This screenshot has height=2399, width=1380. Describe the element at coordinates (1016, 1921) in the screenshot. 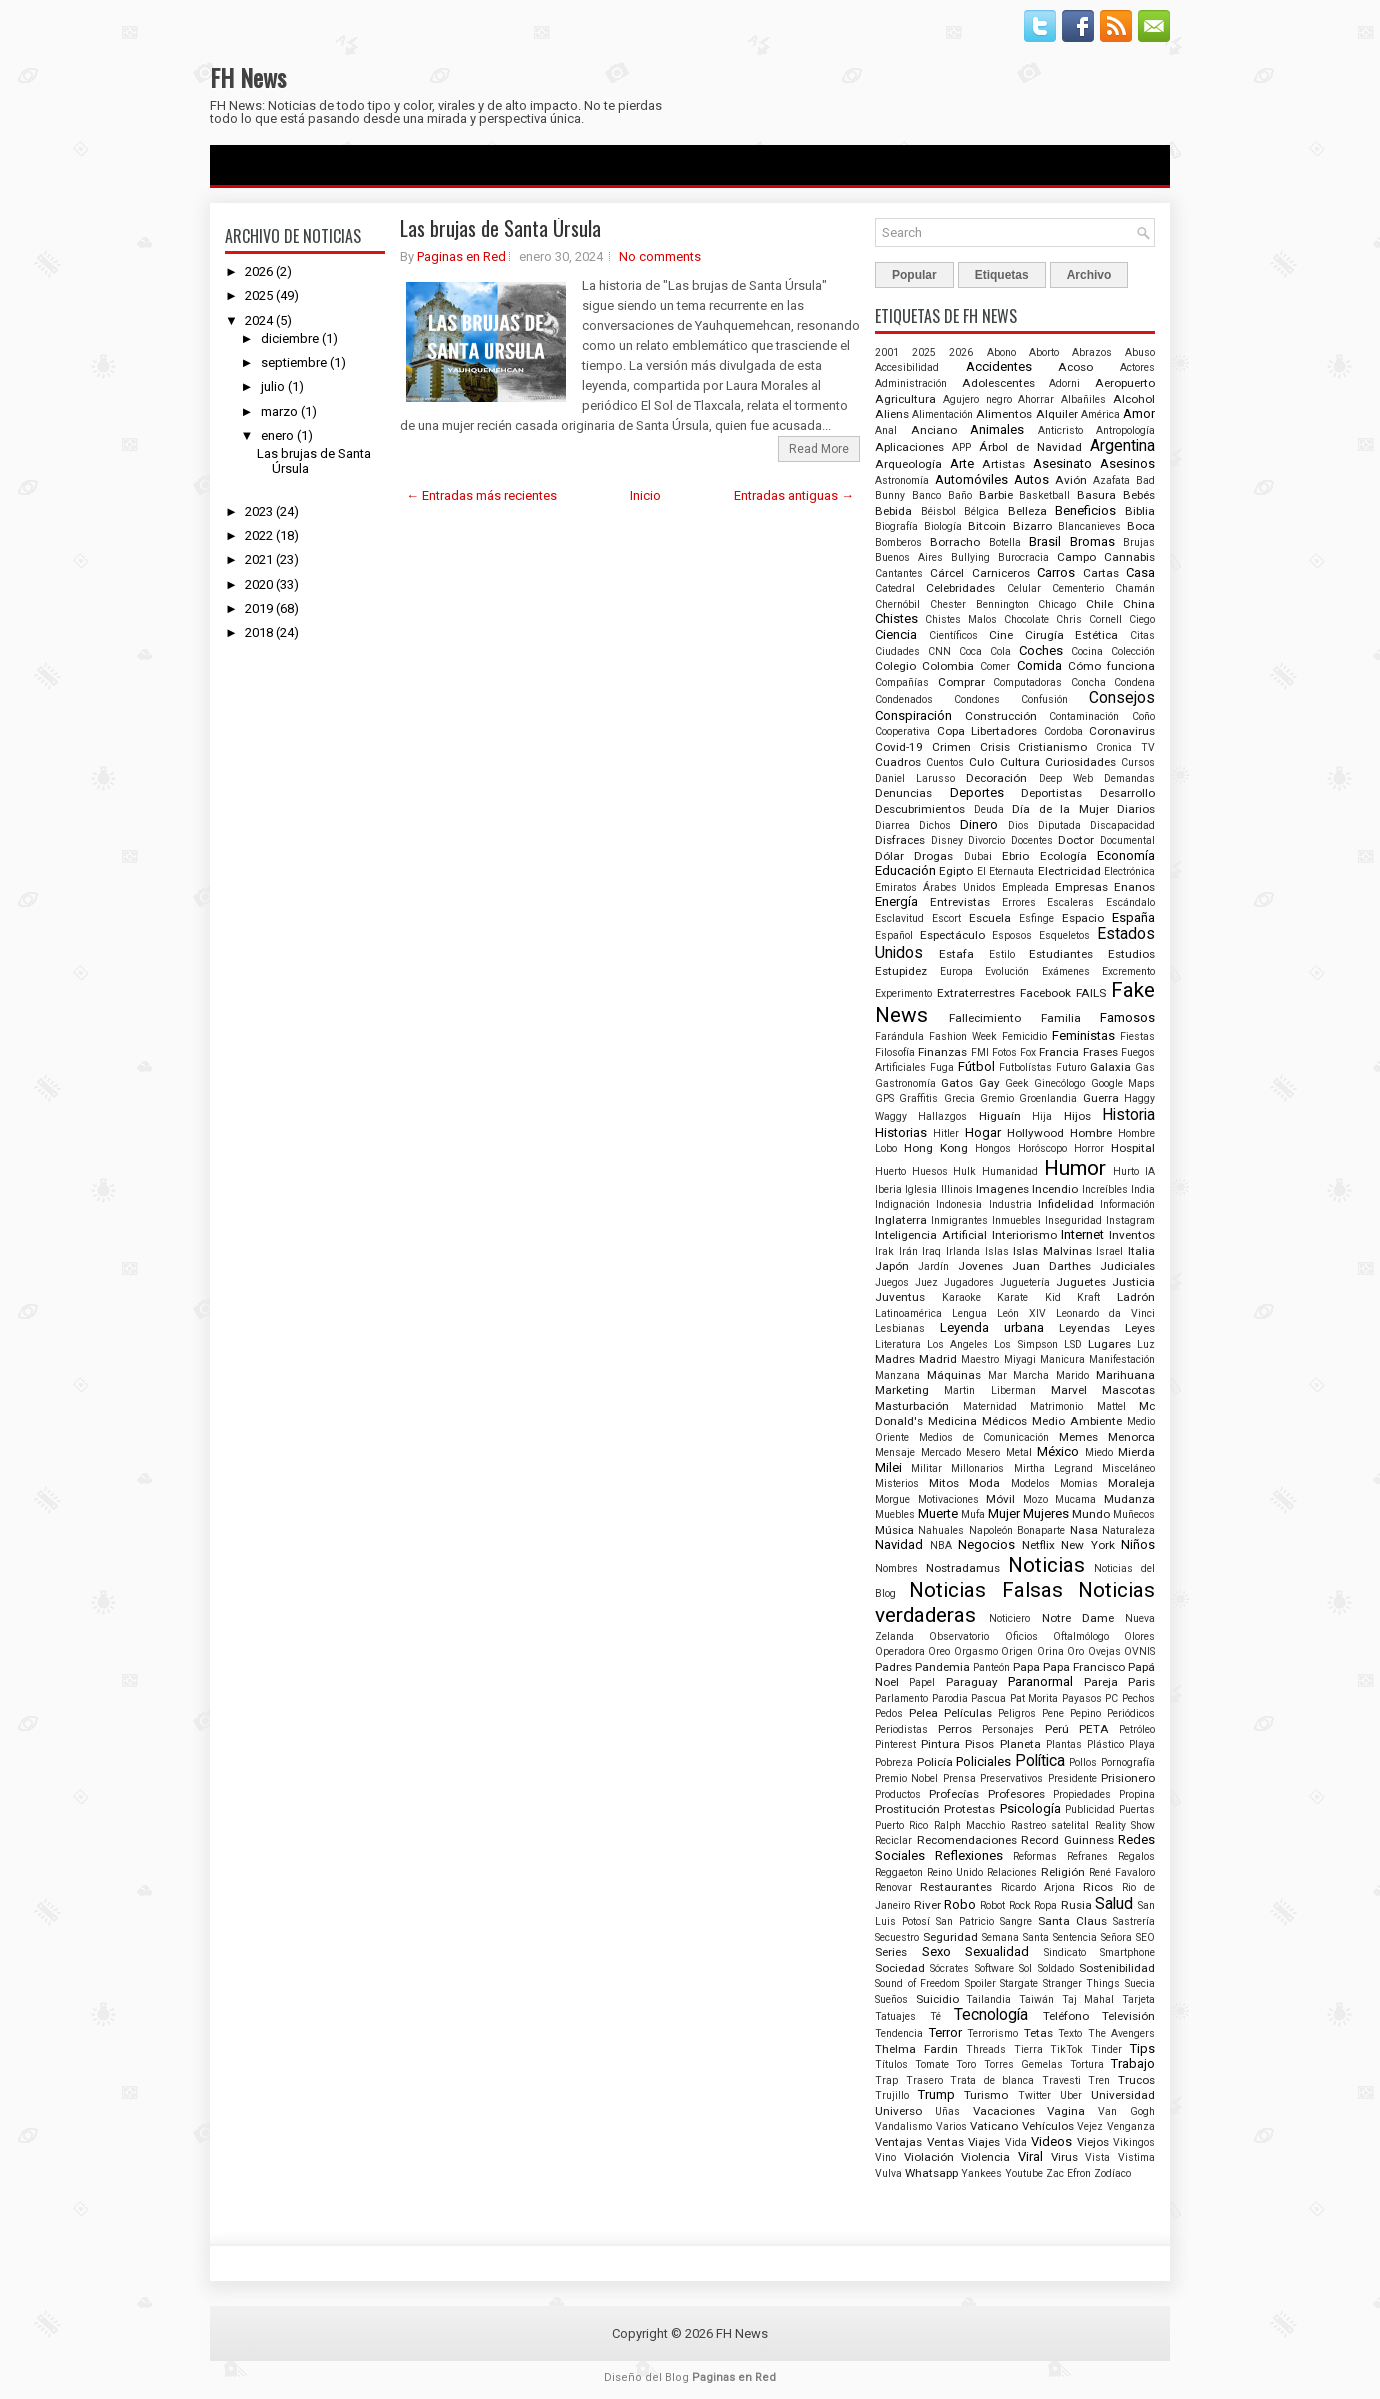

I see `Sangre` at that location.